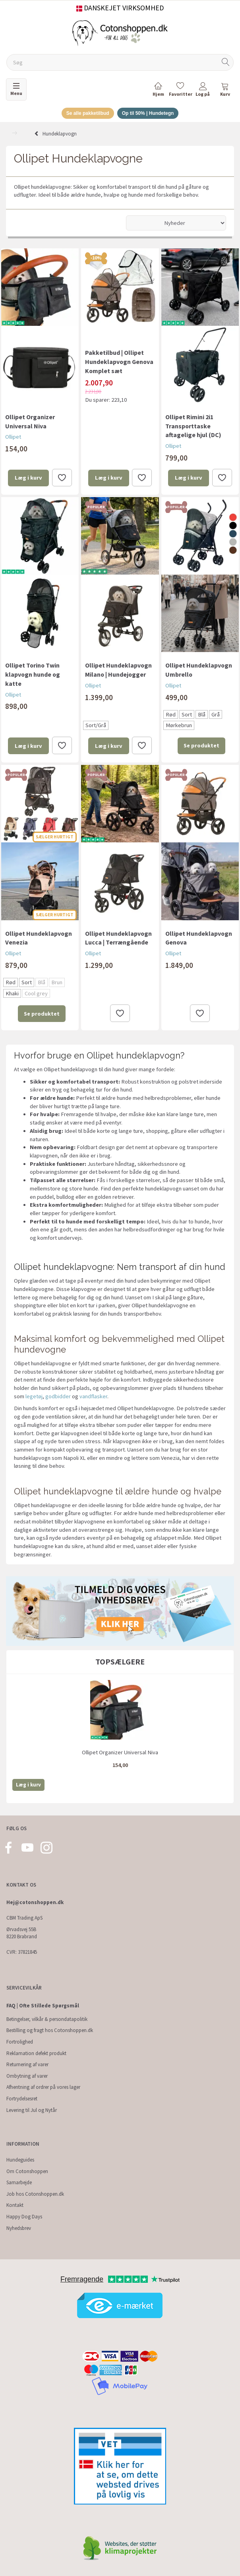 The image size is (240, 2576). I want to click on [Cotonshoppen.dk], so click(120, 32).